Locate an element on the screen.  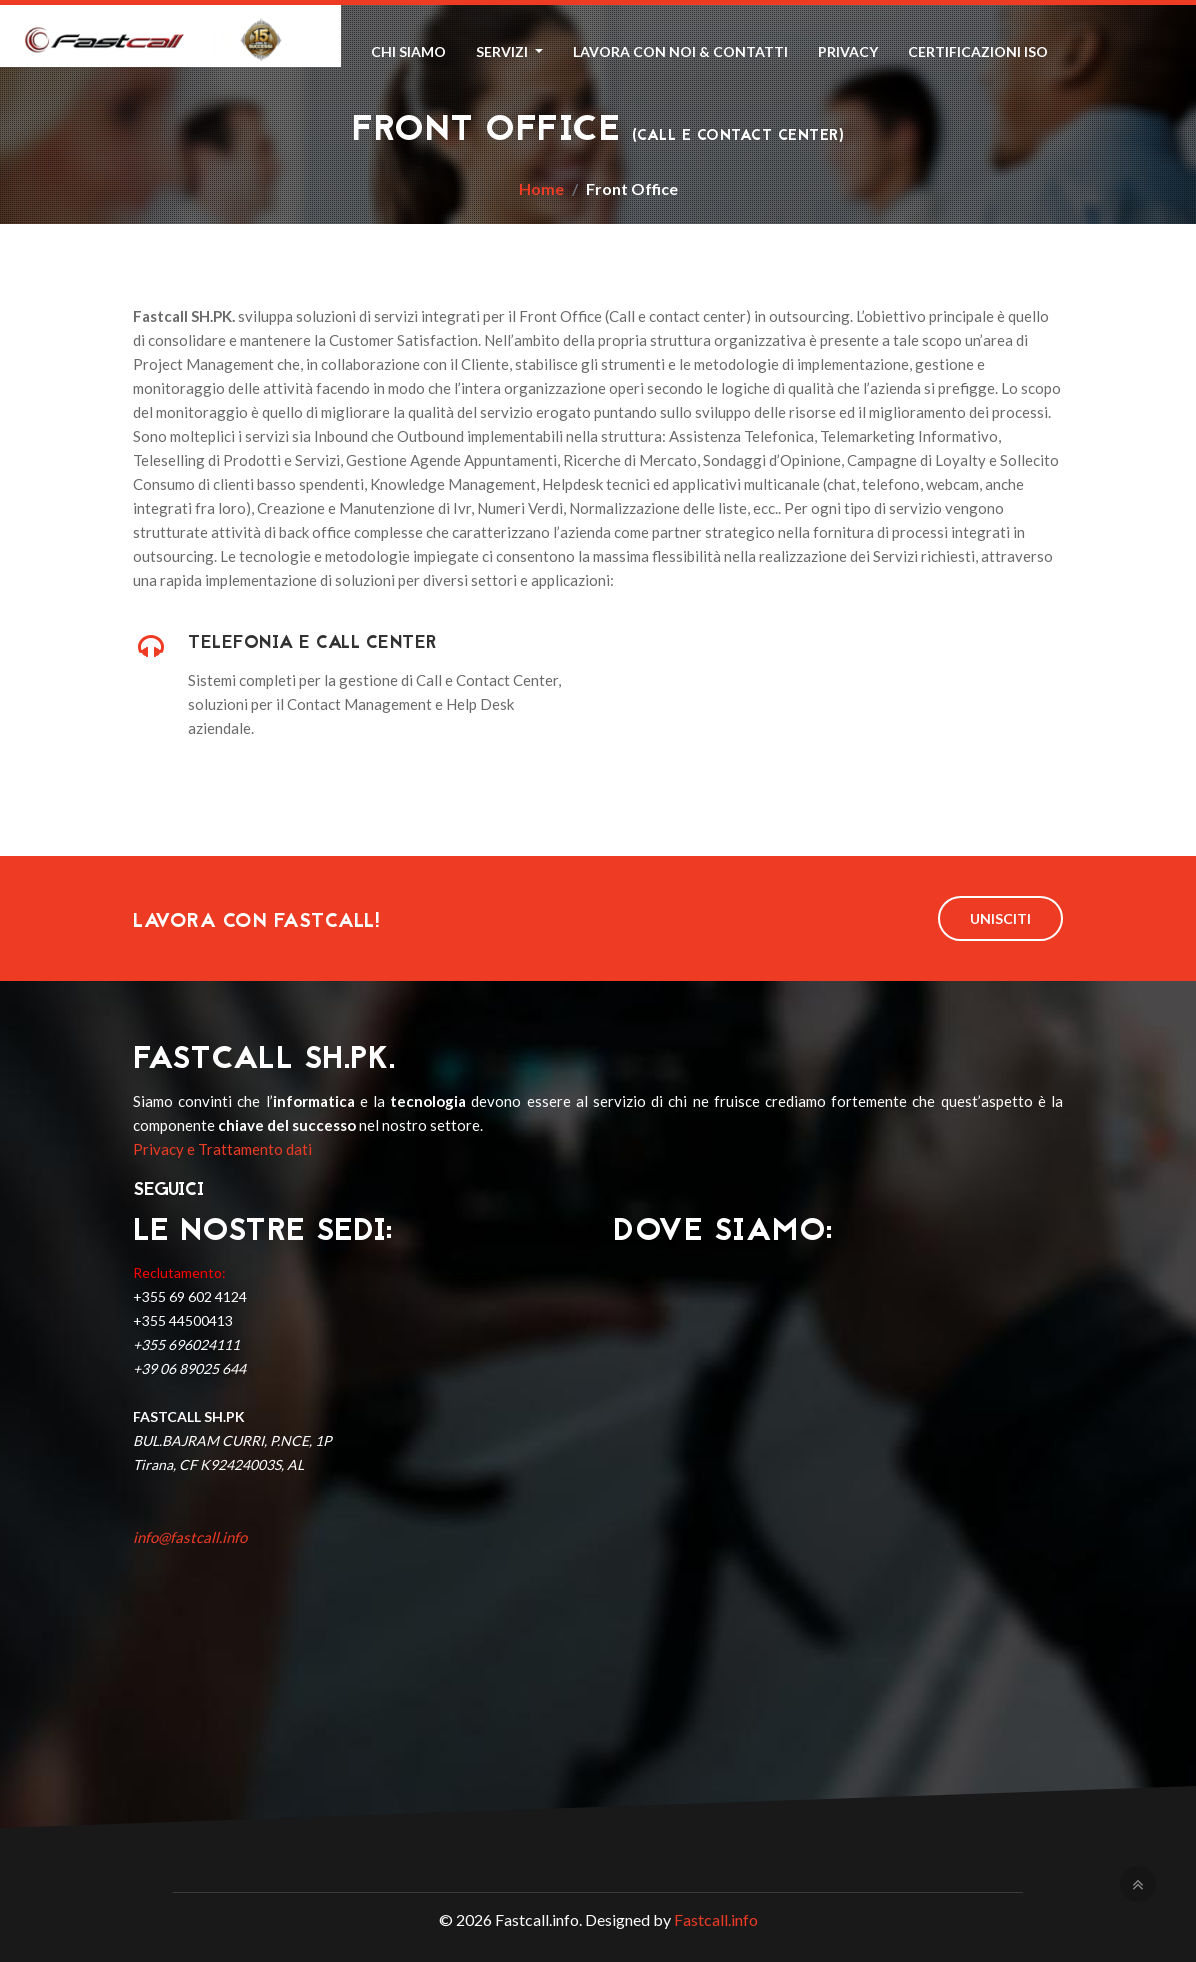
+355 44500413 is located at coordinates (183, 1320).